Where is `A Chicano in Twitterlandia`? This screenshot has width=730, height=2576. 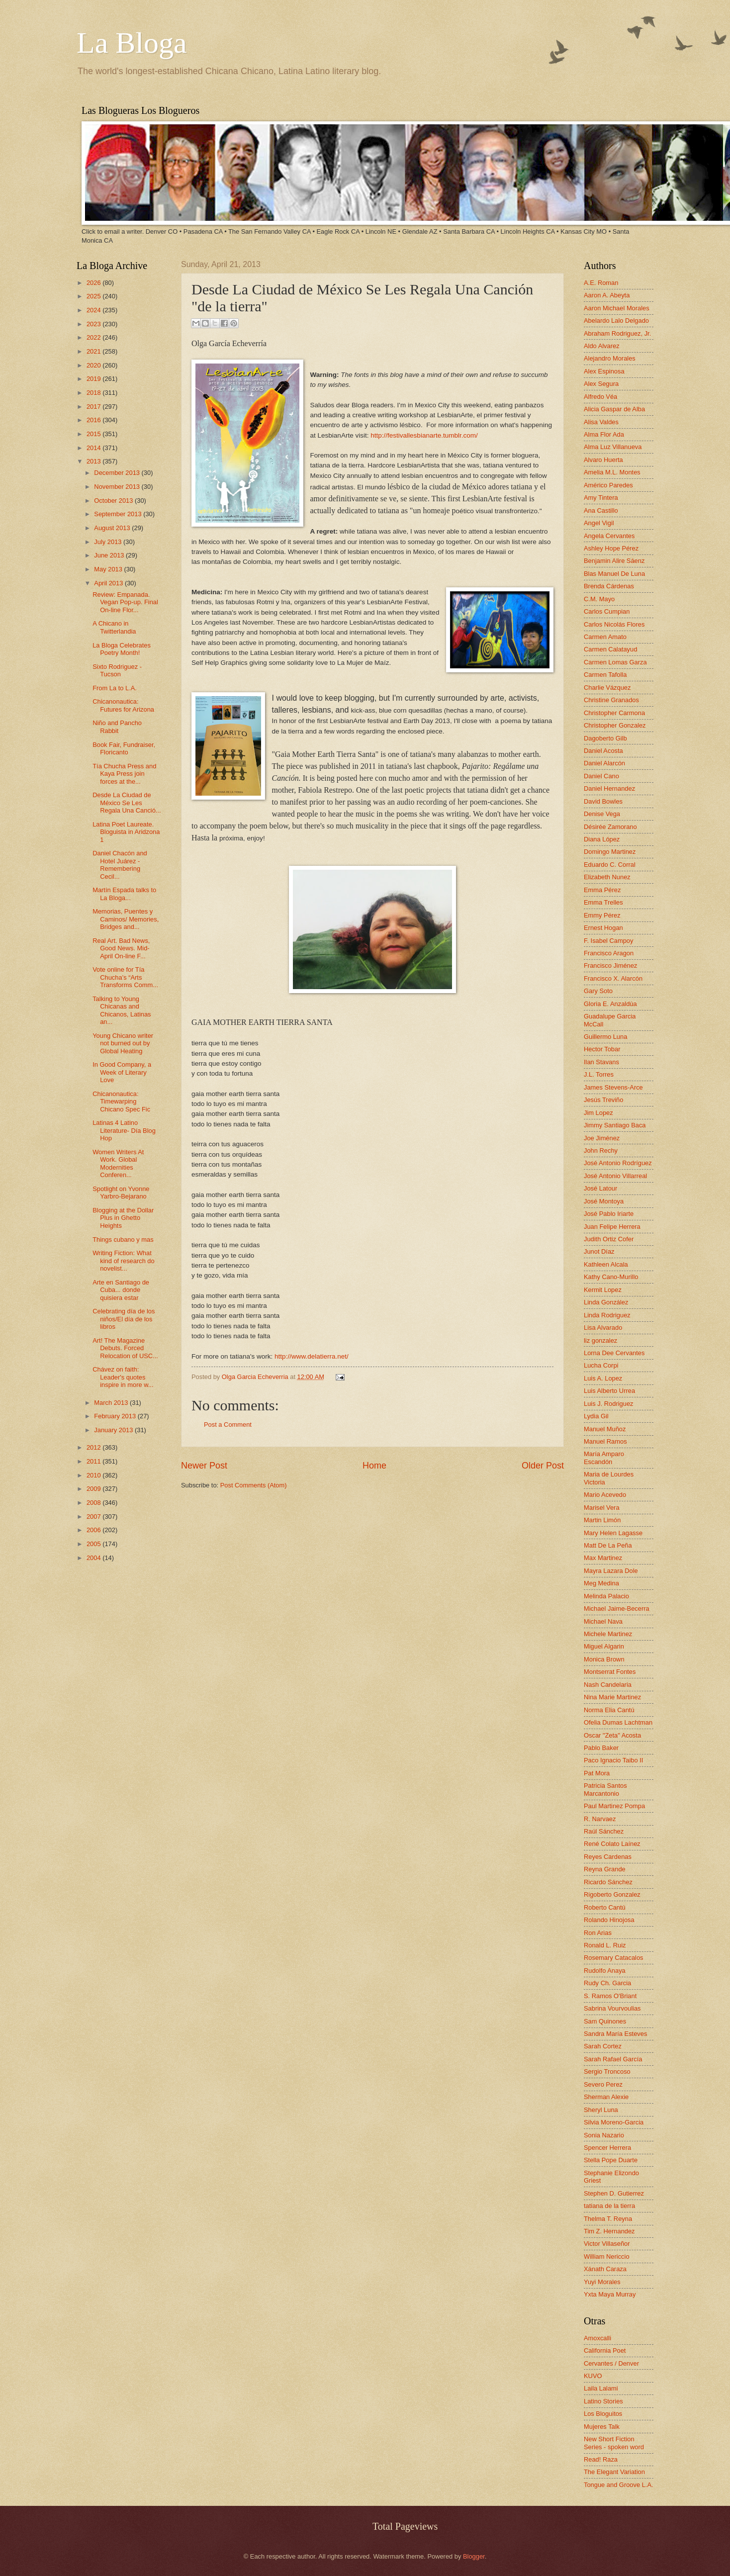
A Chicano in Twitterlandia is located at coordinates (114, 627).